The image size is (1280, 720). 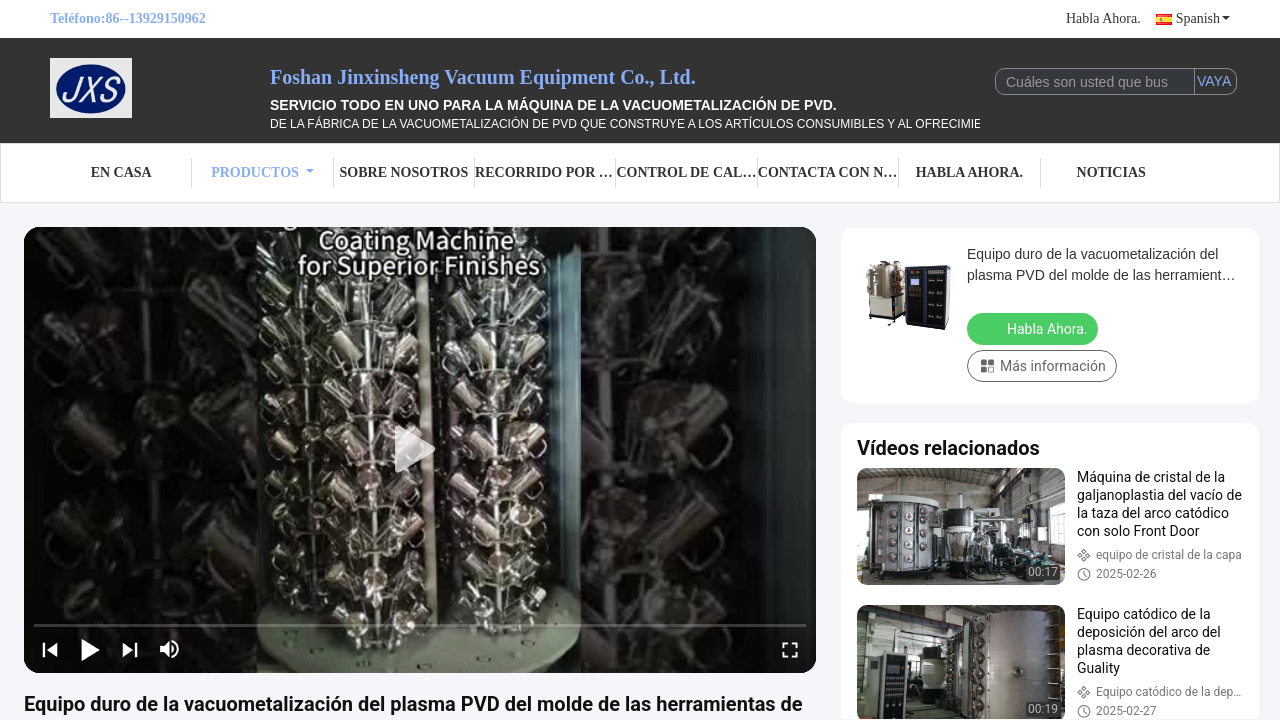 What do you see at coordinates (404, 172) in the screenshot?
I see `Sobre nosotros` at bounding box center [404, 172].